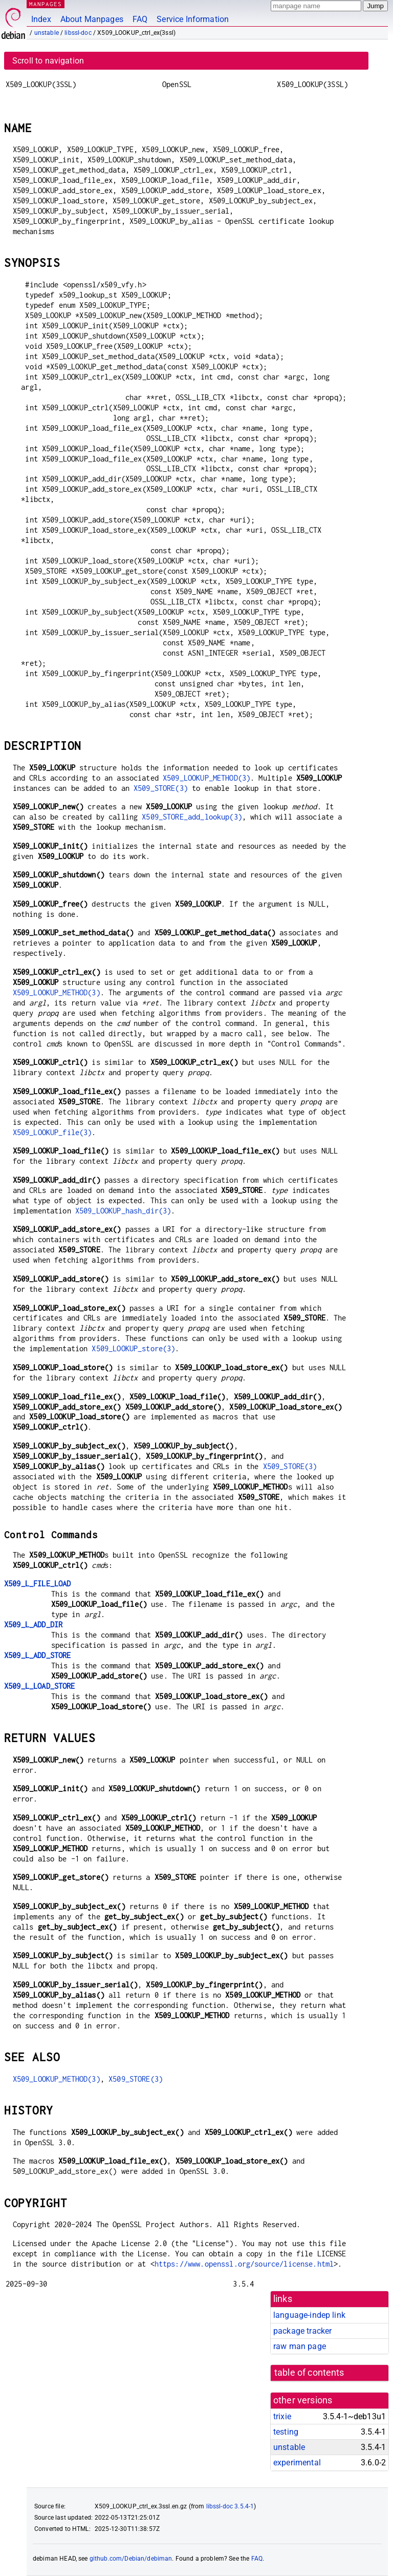  I want to click on libssl-doc 3.5.4-1, so click(230, 2506).